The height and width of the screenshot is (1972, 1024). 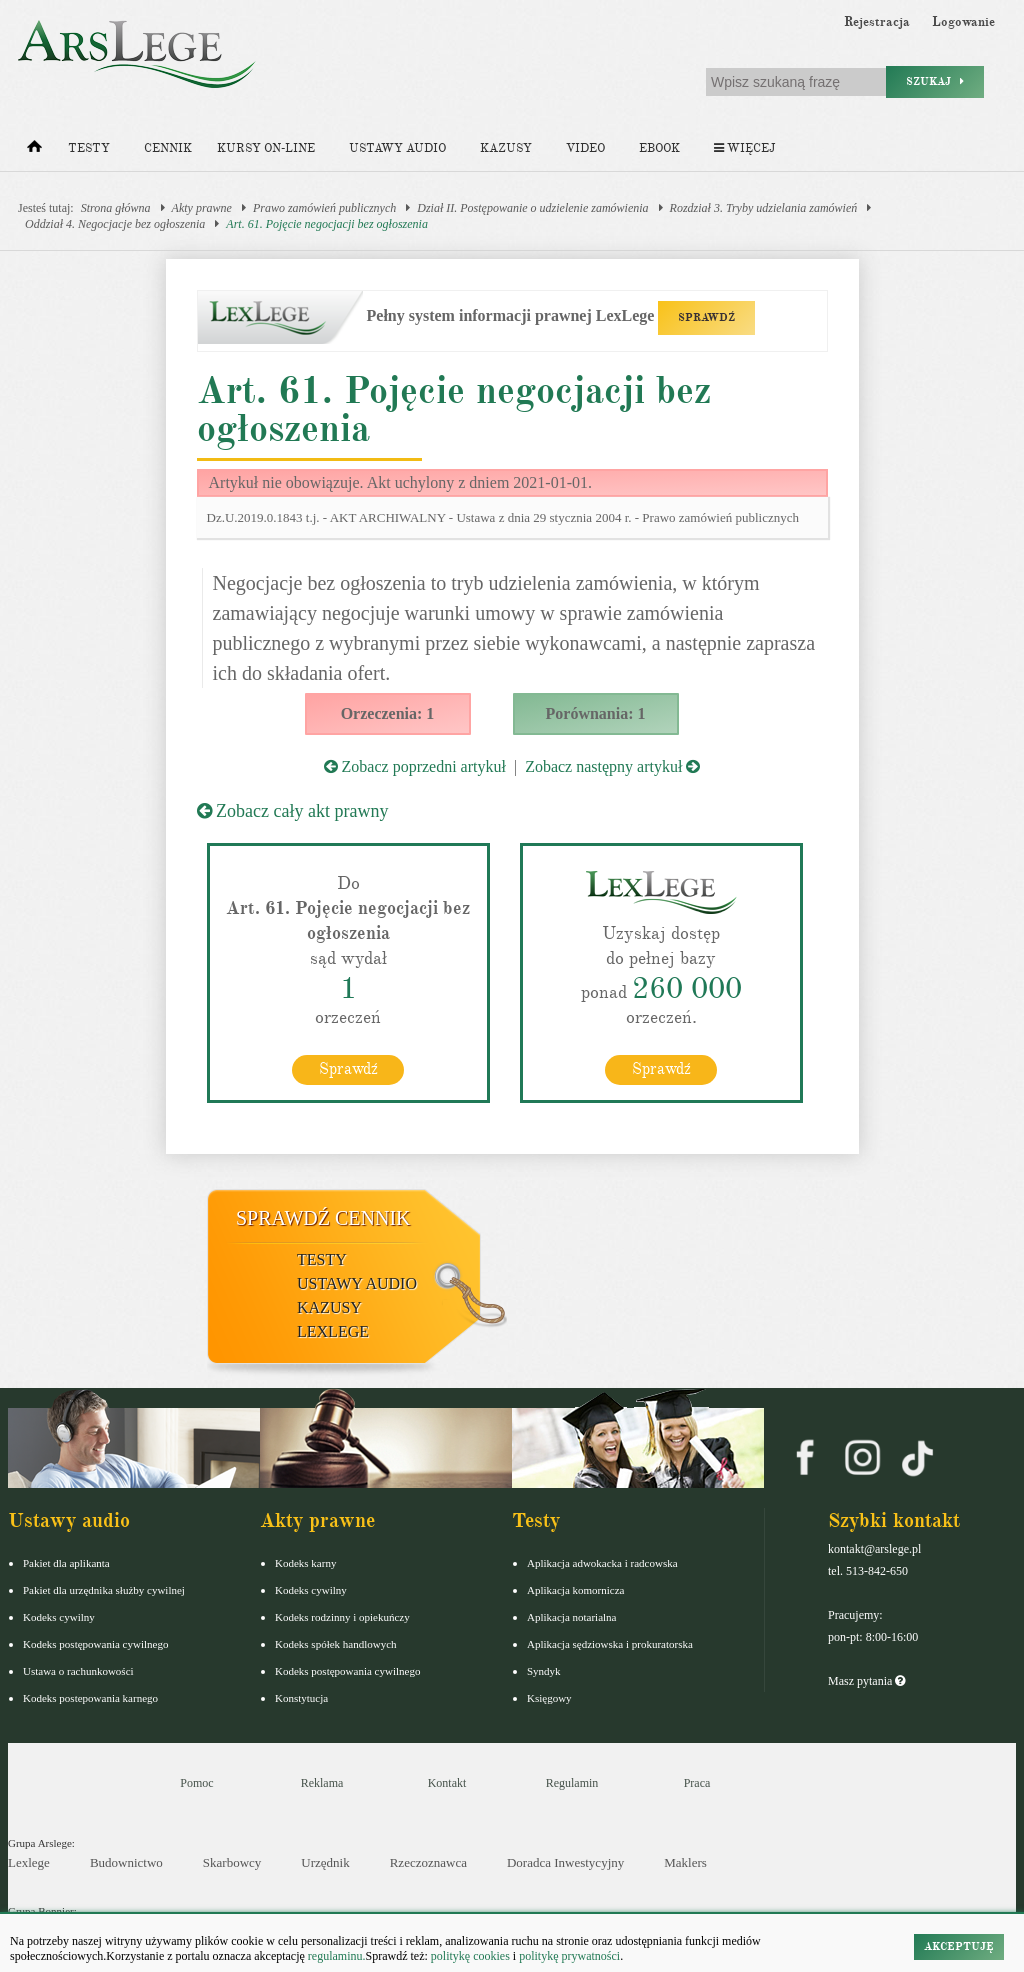 What do you see at coordinates (293, 811) in the screenshot?
I see `Zobacz cały akt prawny` at bounding box center [293, 811].